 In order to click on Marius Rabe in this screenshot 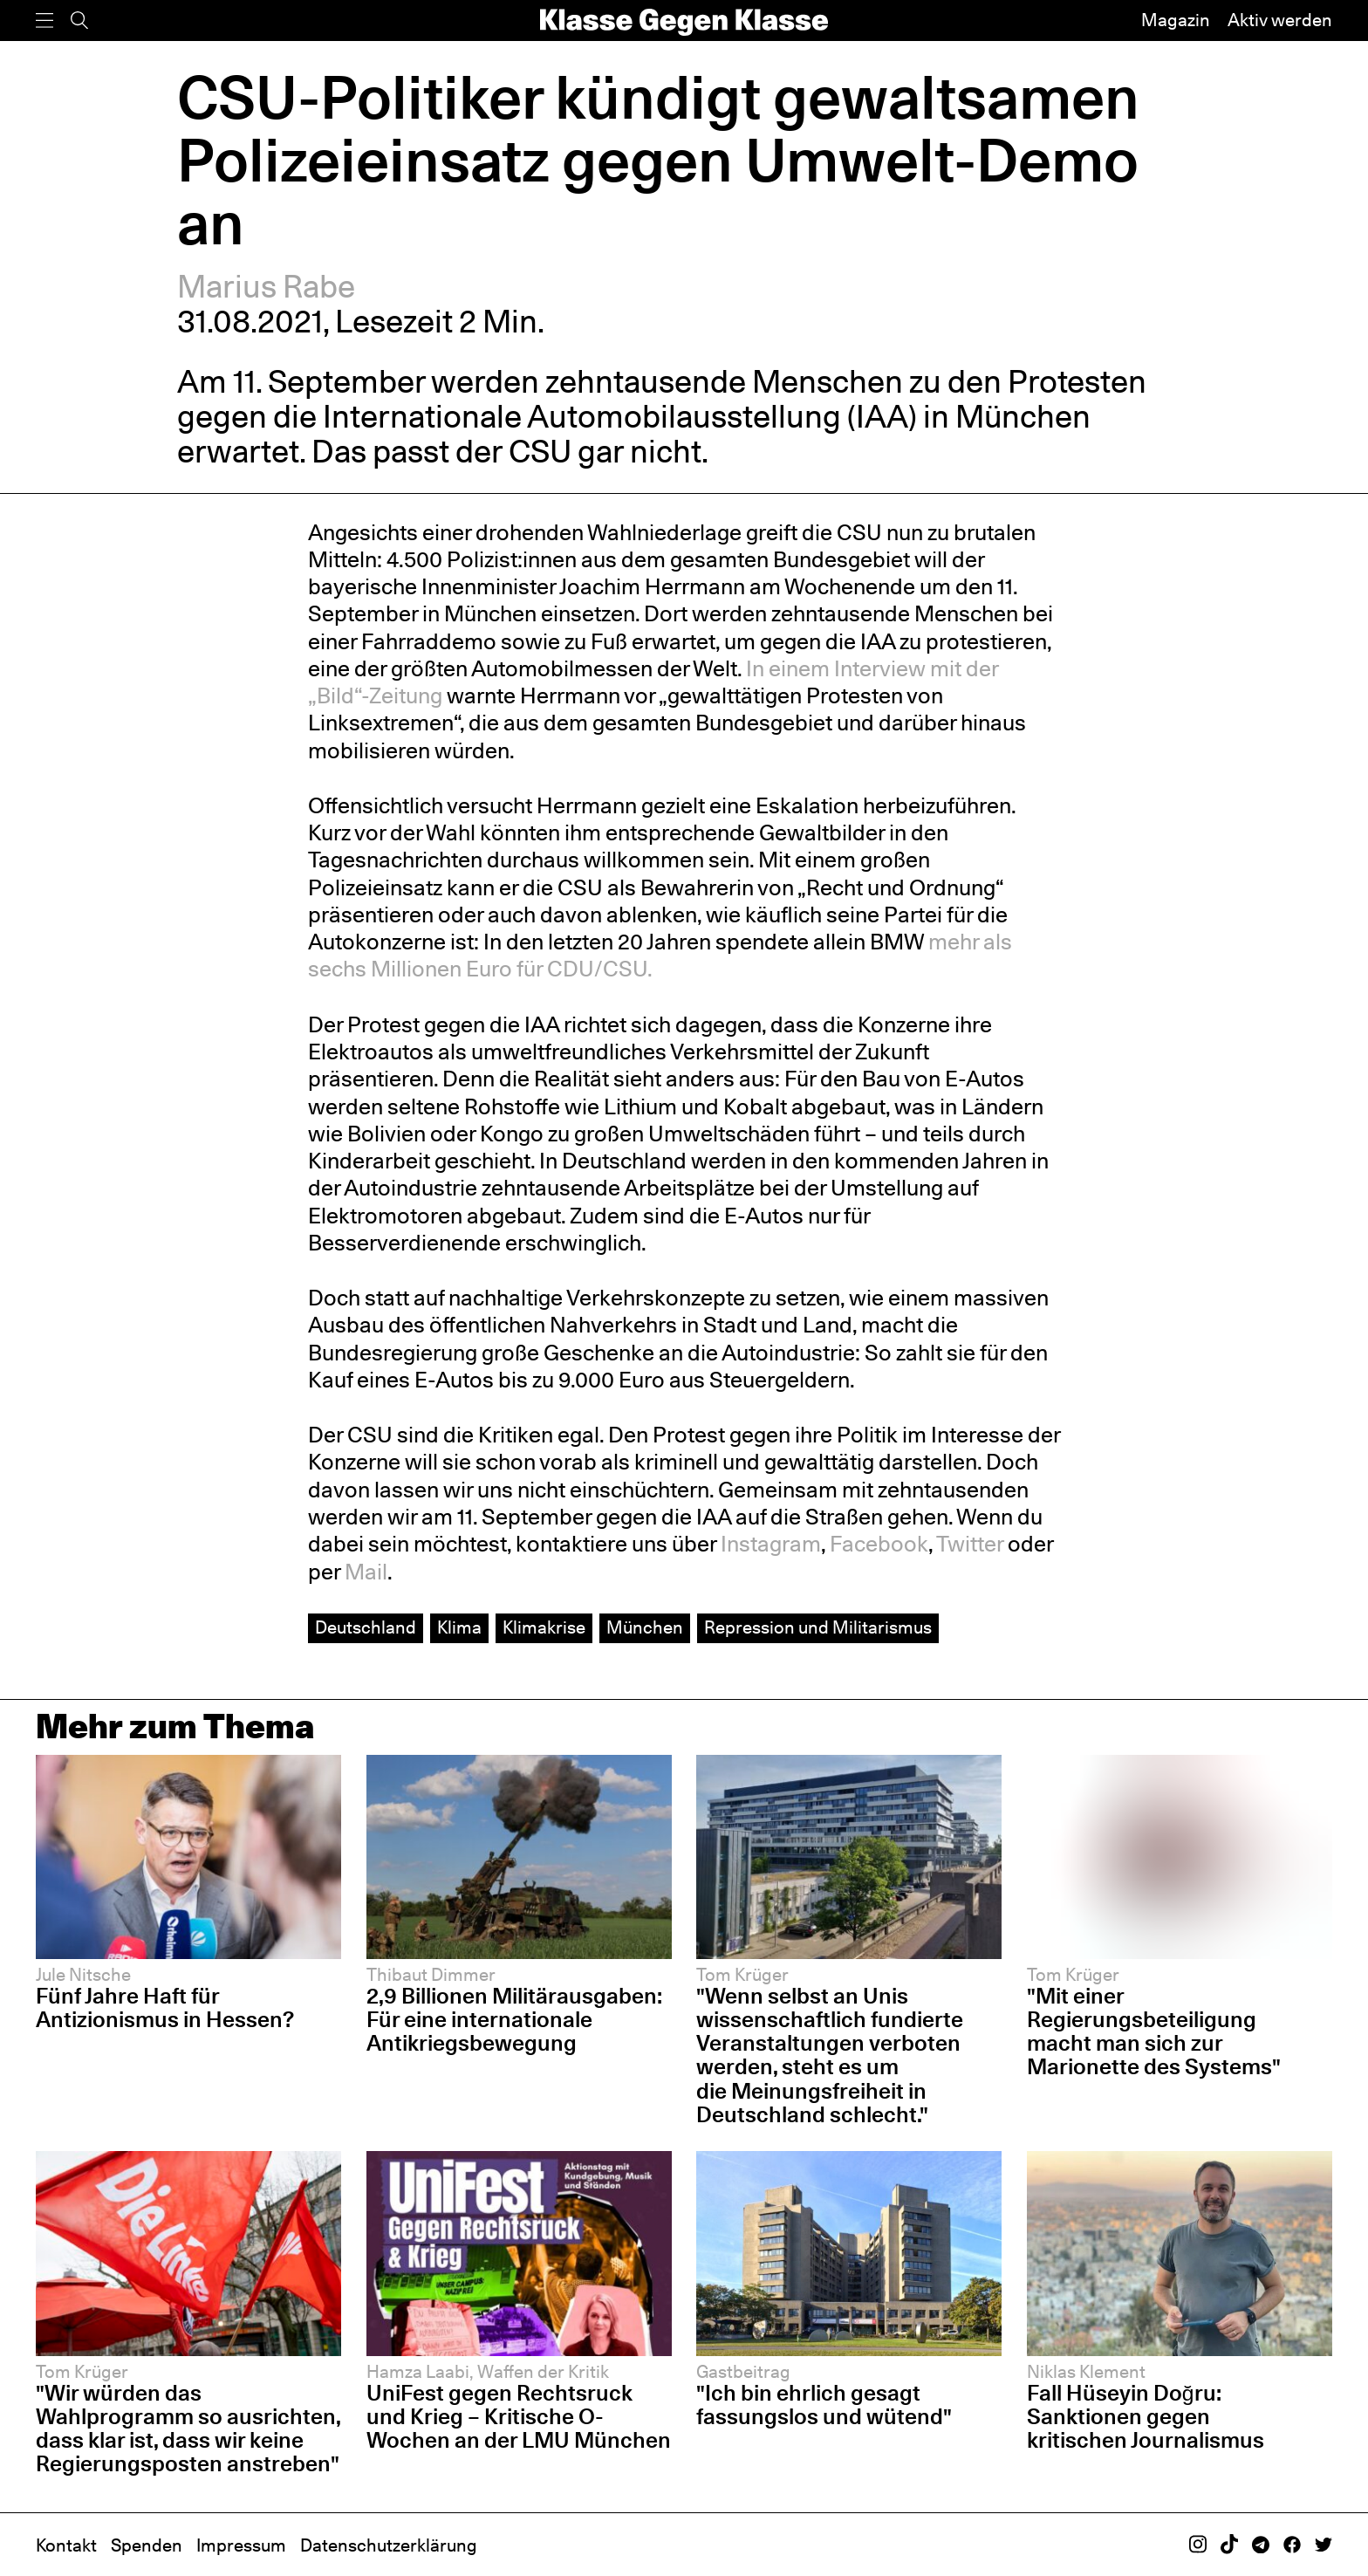, I will do `click(266, 286)`.